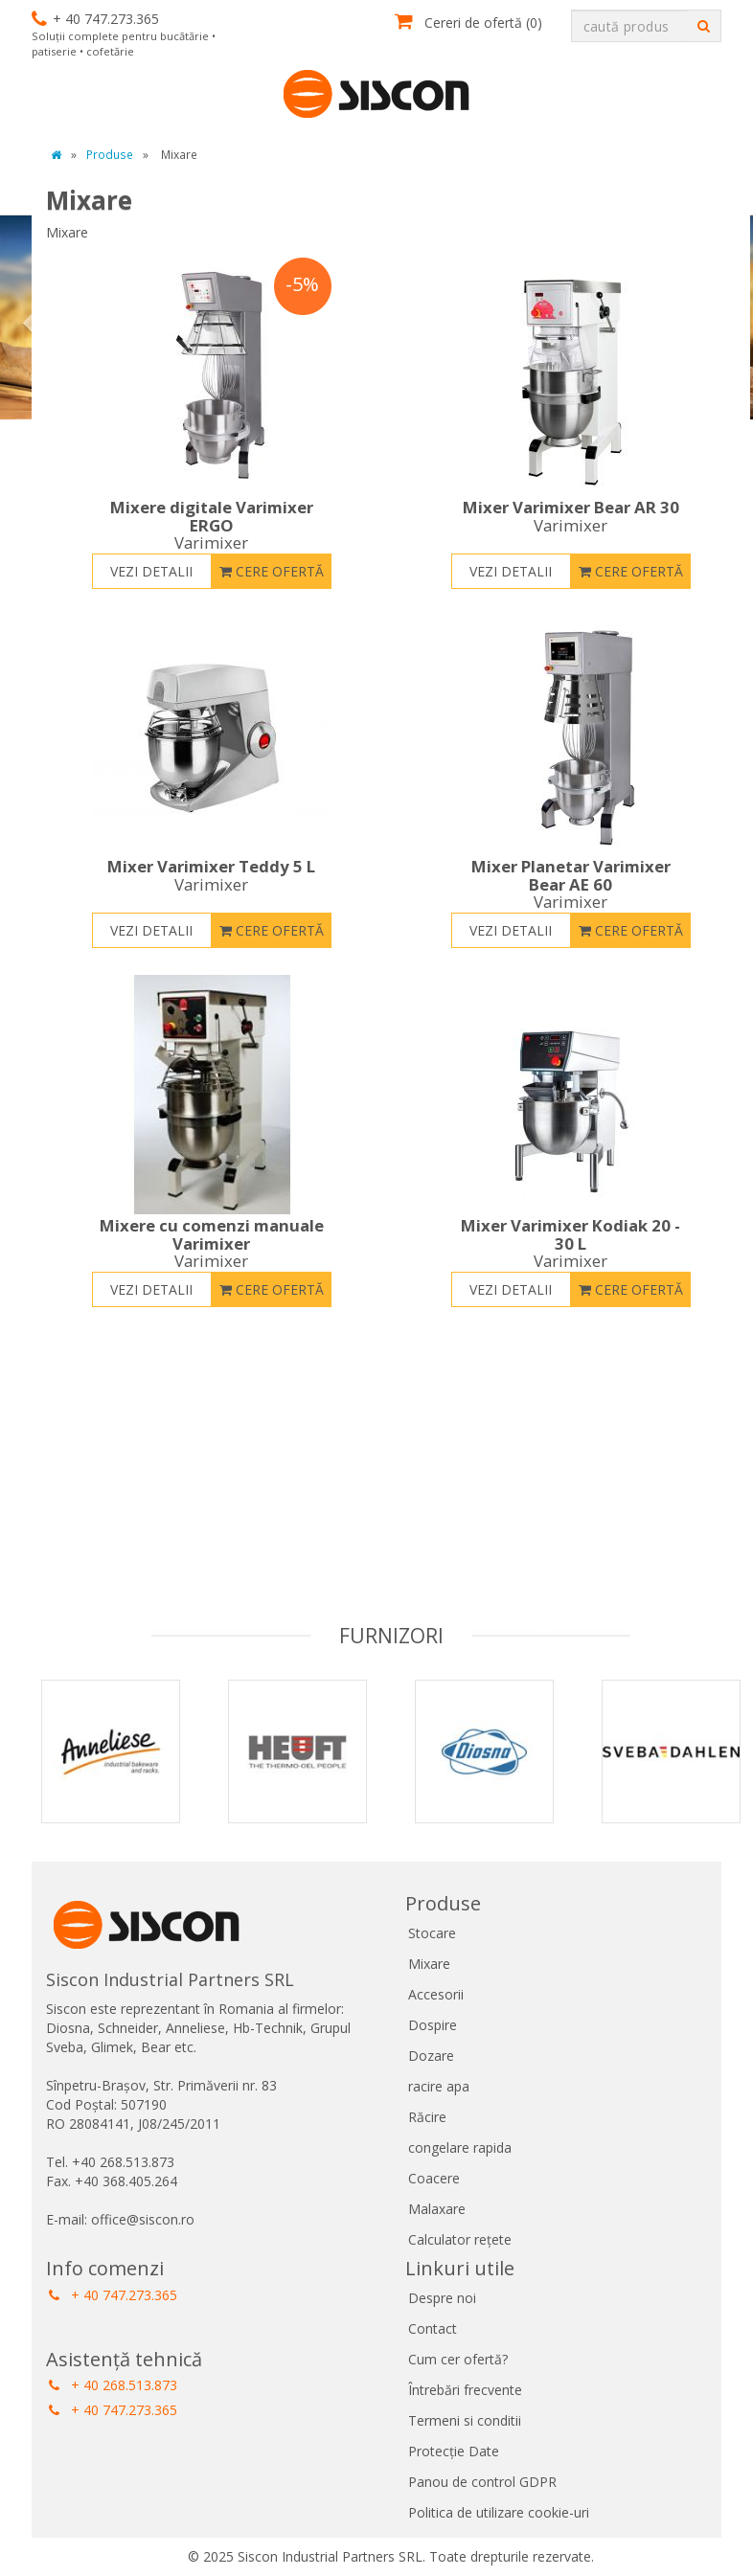 The height and width of the screenshot is (2576, 753). What do you see at coordinates (438, 2086) in the screenshot?
I see `racire apa` at bounding box center [438, 2086].